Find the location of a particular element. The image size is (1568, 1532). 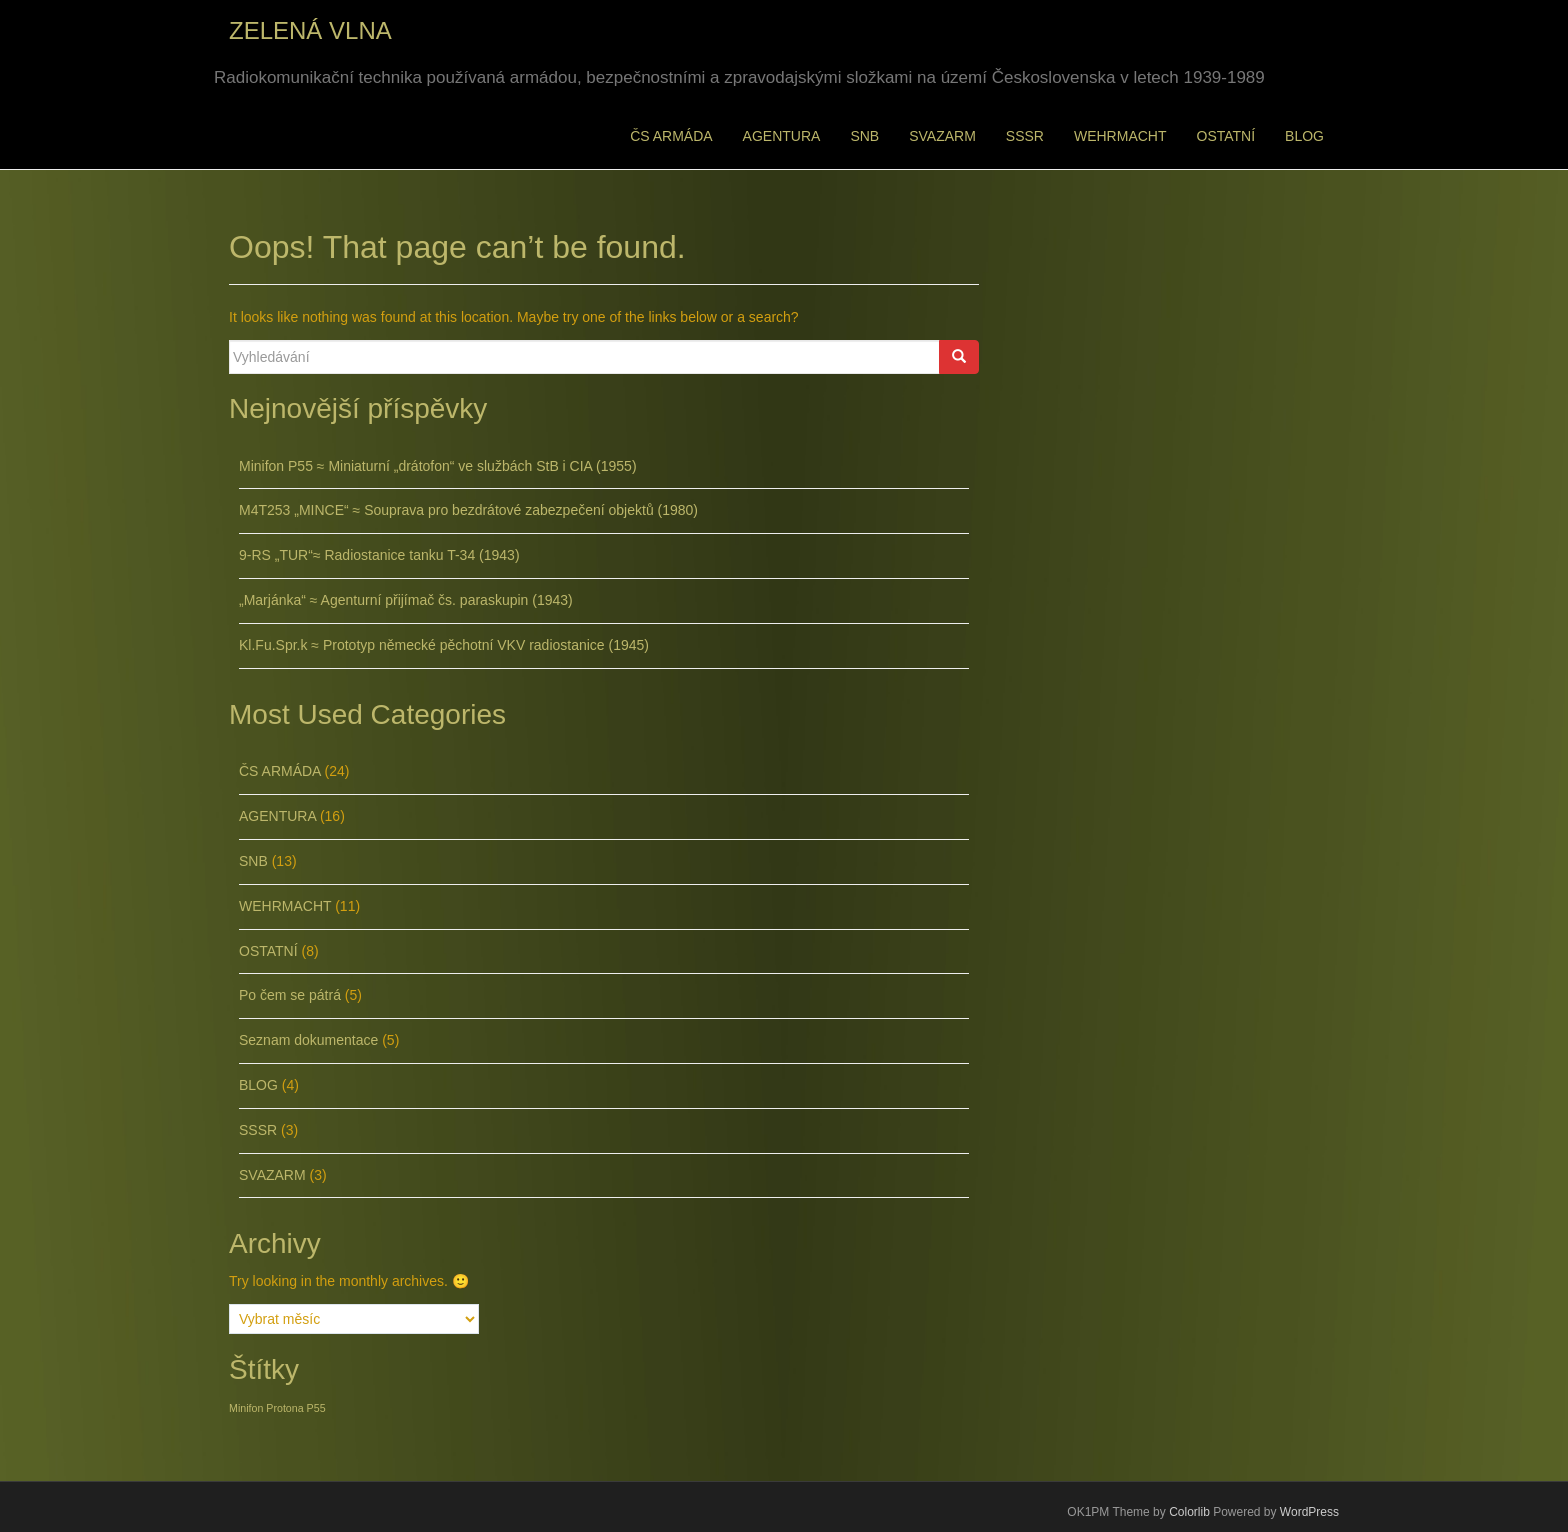

Minifon Protona P55 [Minifon Protona P55 (1 položka)] is located at coordinates (277, 1408).